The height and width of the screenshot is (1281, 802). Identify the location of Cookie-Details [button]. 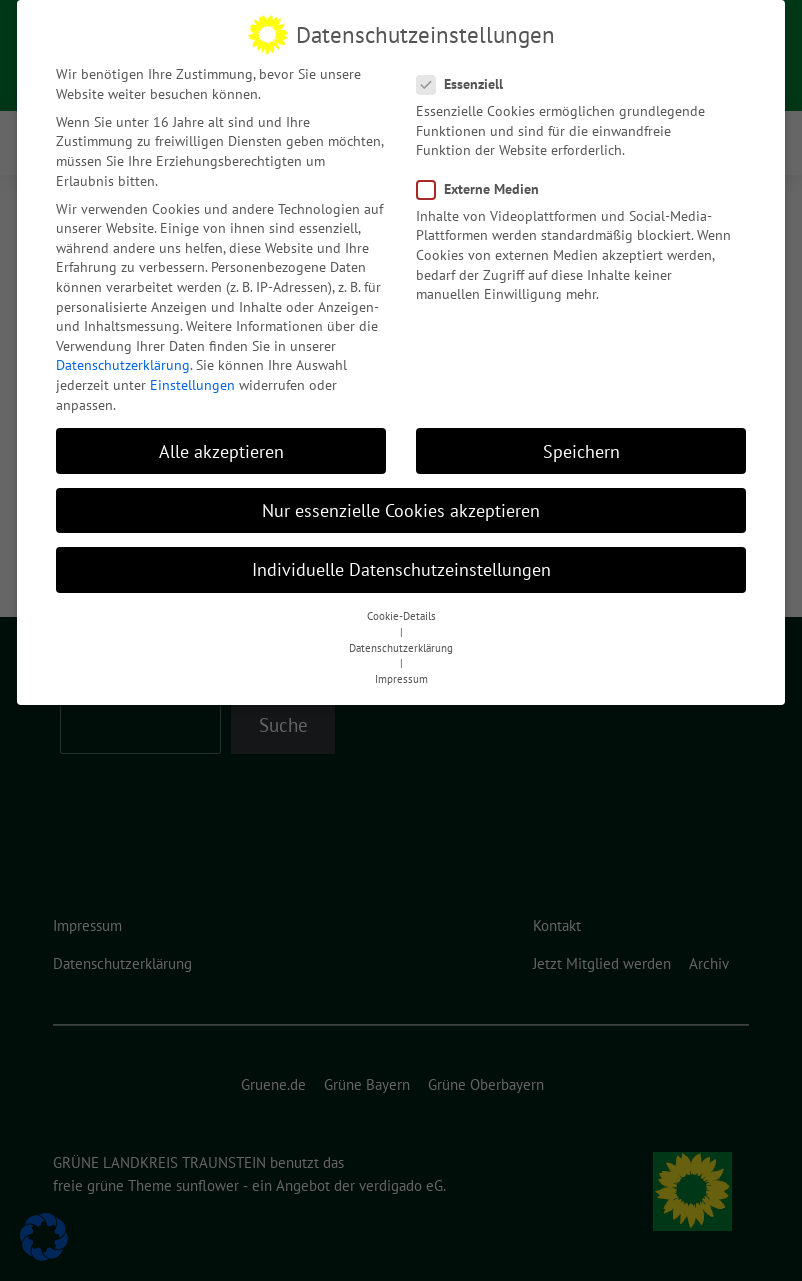
(401, 612).